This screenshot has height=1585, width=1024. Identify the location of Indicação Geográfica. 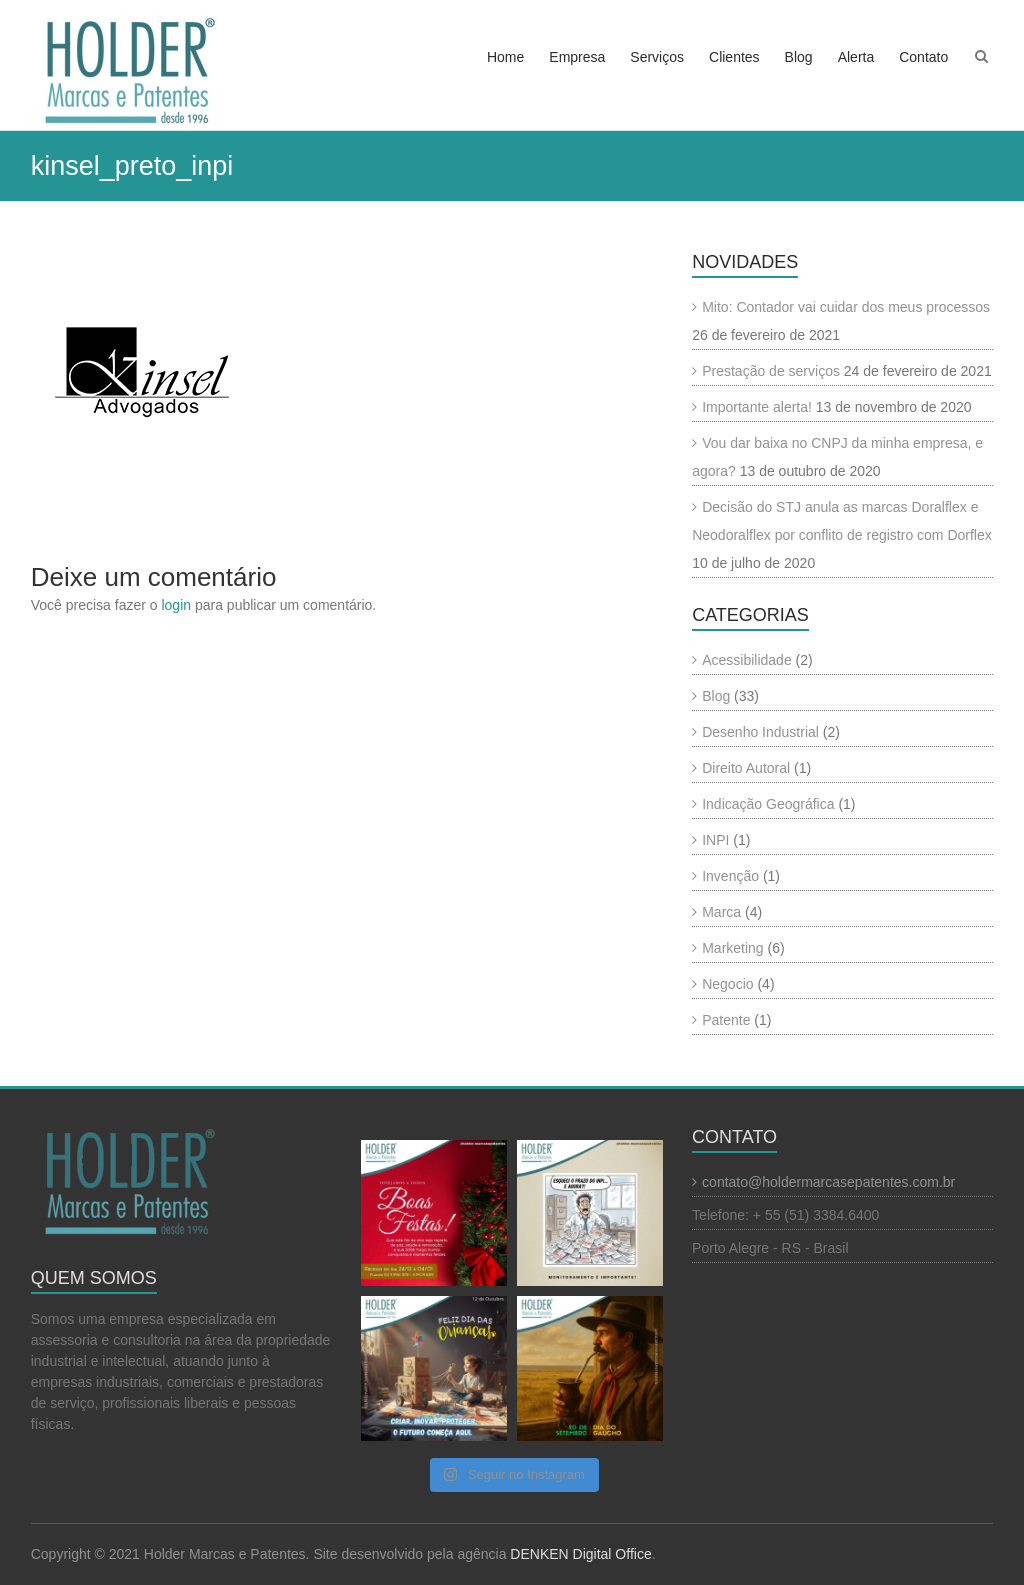
(768, 804).